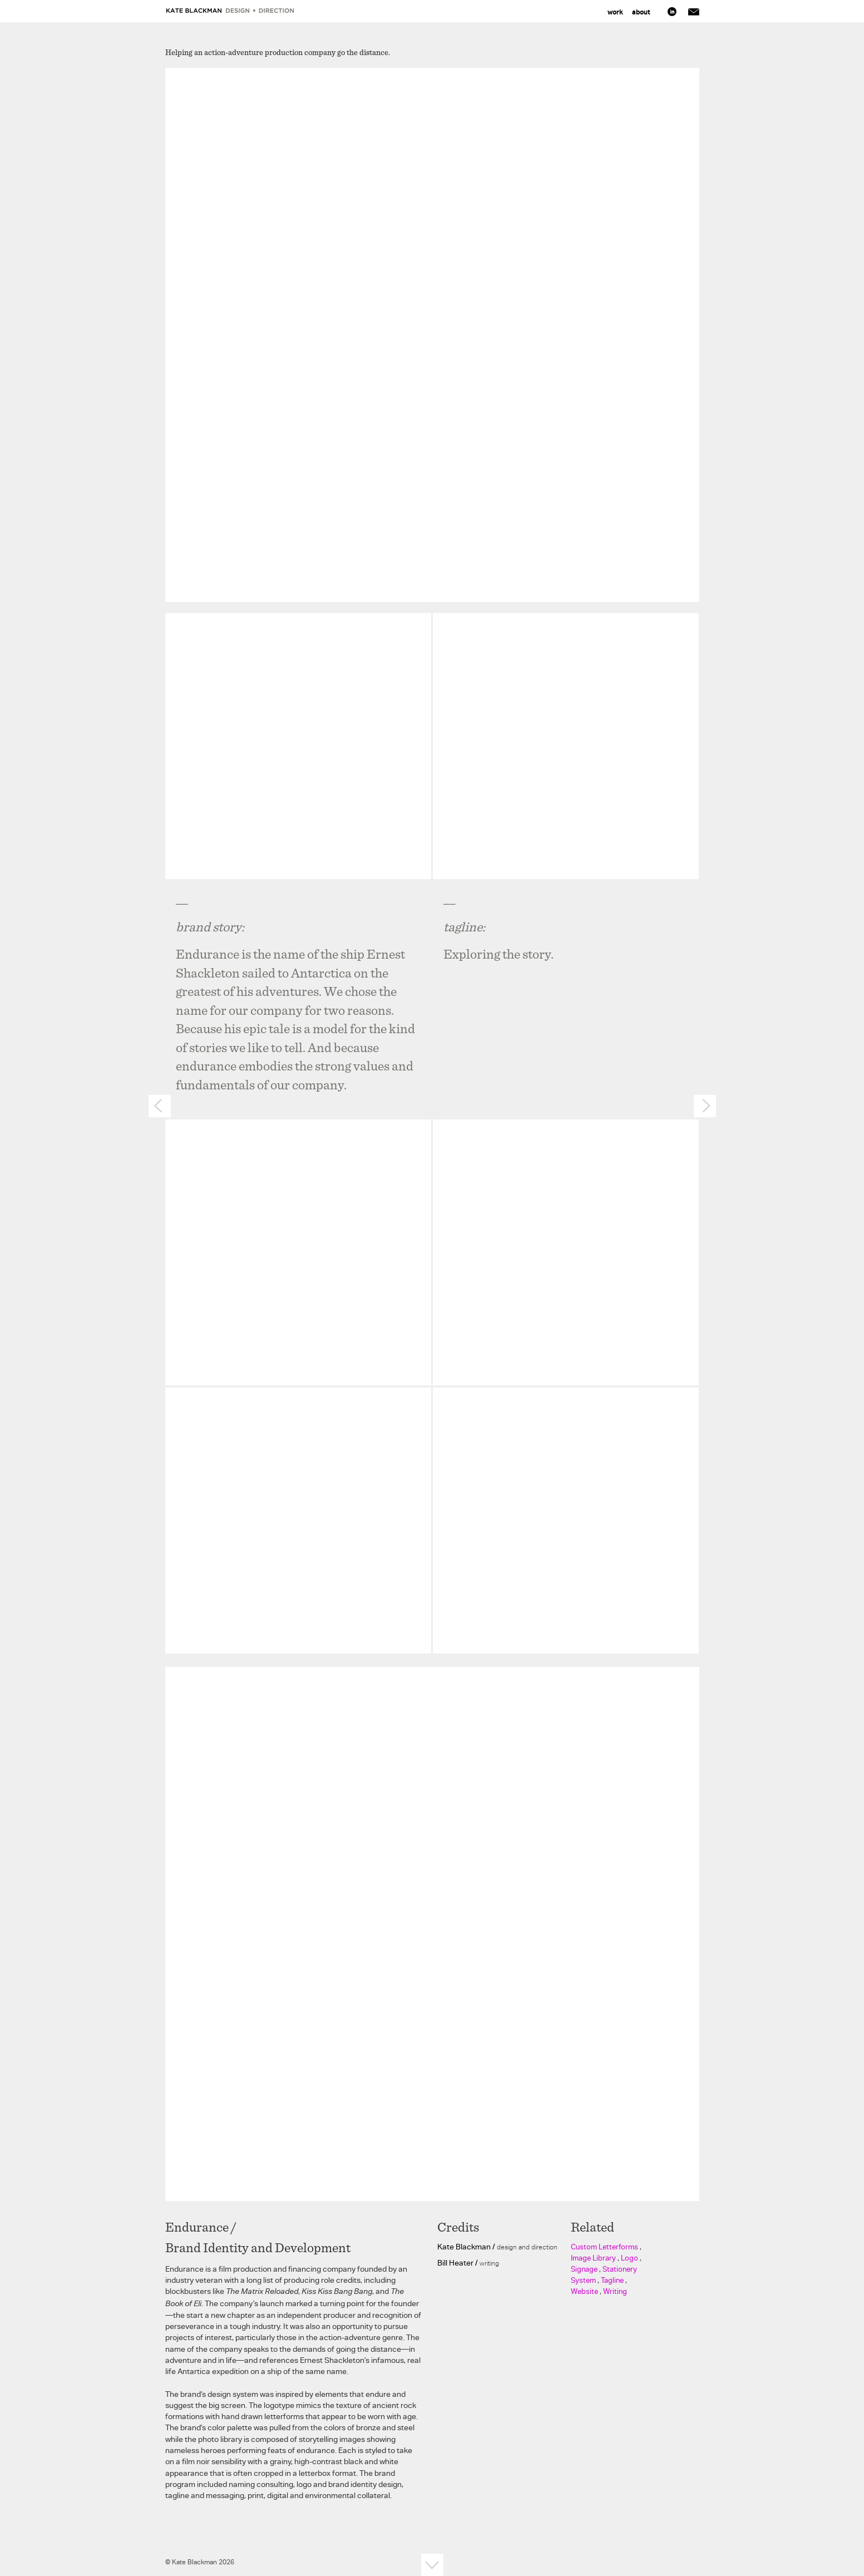  What do you see at coordinates (584, 2291) in the screenshot?
I see `Website` at bounding box center [584, 2291].